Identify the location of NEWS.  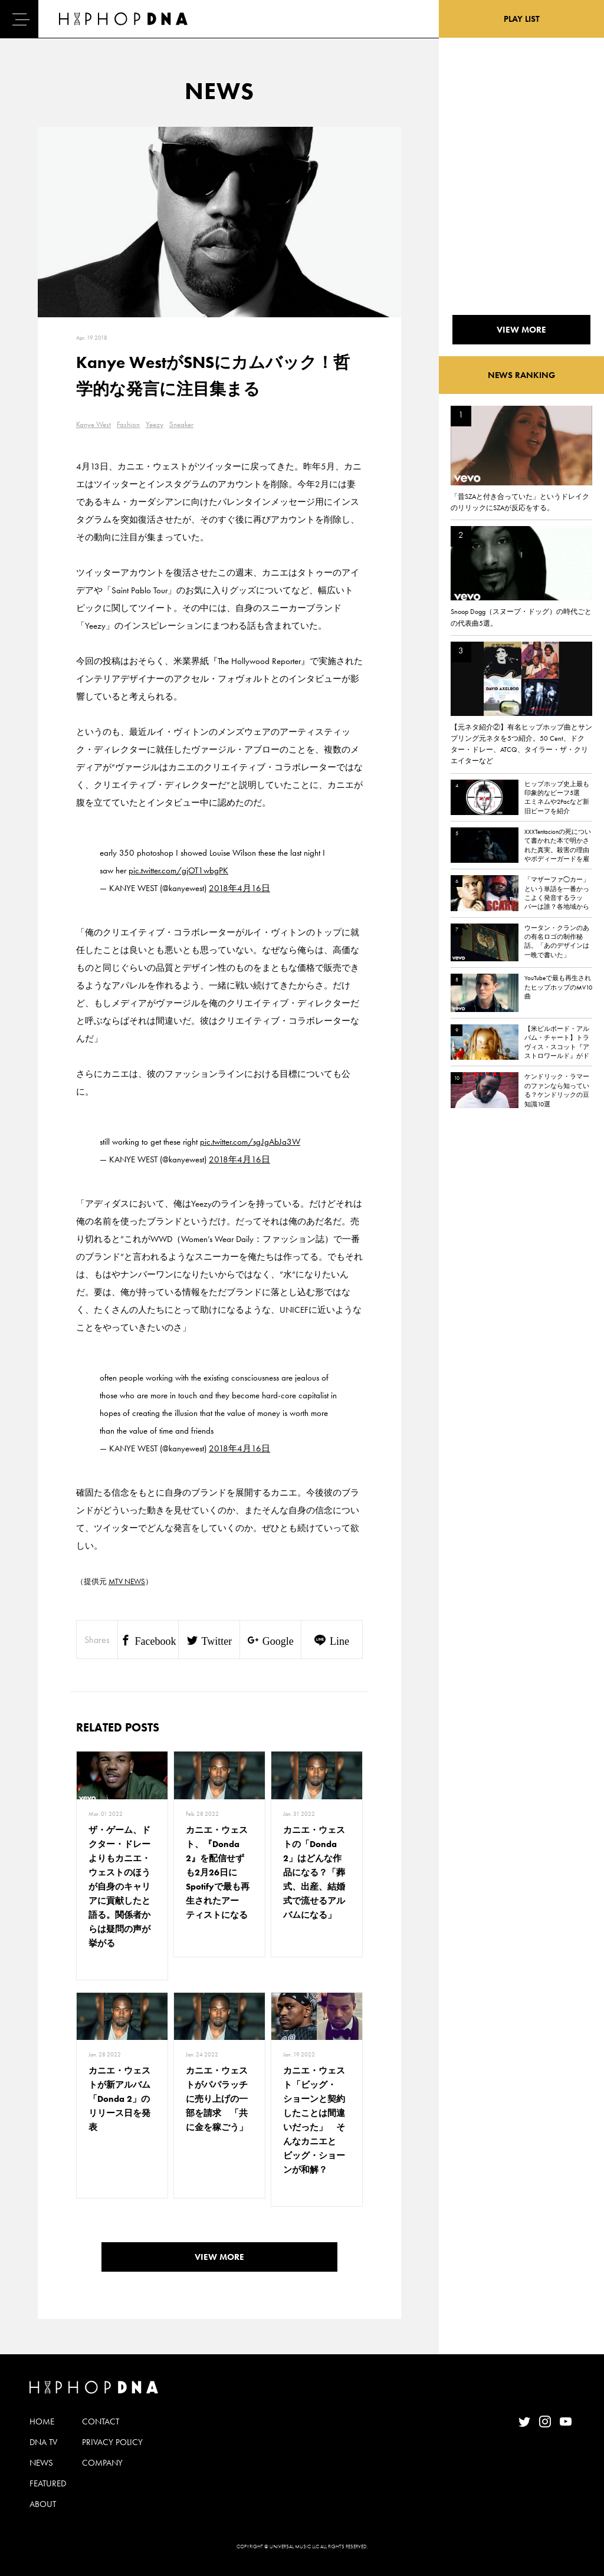
(41, 2463).